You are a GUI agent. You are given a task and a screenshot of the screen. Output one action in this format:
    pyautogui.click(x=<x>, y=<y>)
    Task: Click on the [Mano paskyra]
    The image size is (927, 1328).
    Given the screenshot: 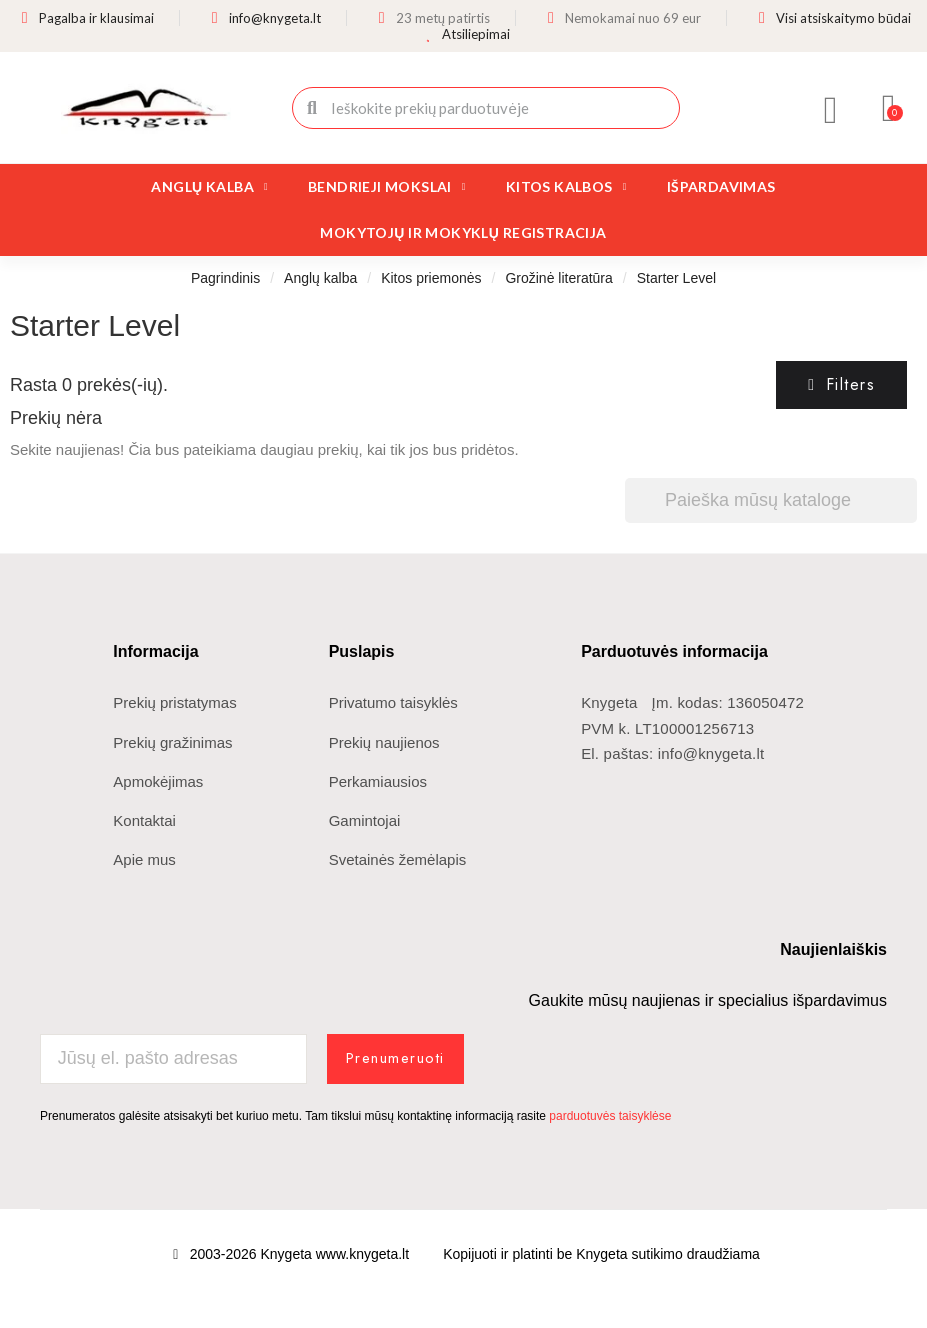 What is the action you would take?
    pyautogui.click(x=831, y=110)
    